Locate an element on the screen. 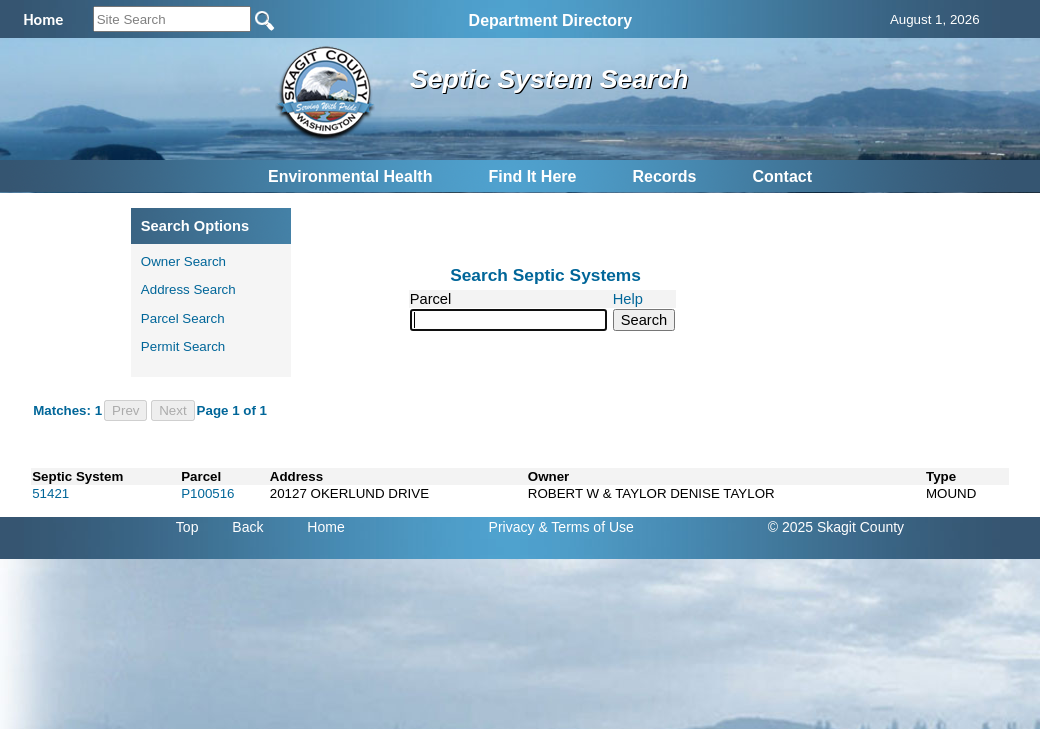 Image resolution: width=1040 pixels, height=729 pixels. Prev is located at coordinates (125, 410).